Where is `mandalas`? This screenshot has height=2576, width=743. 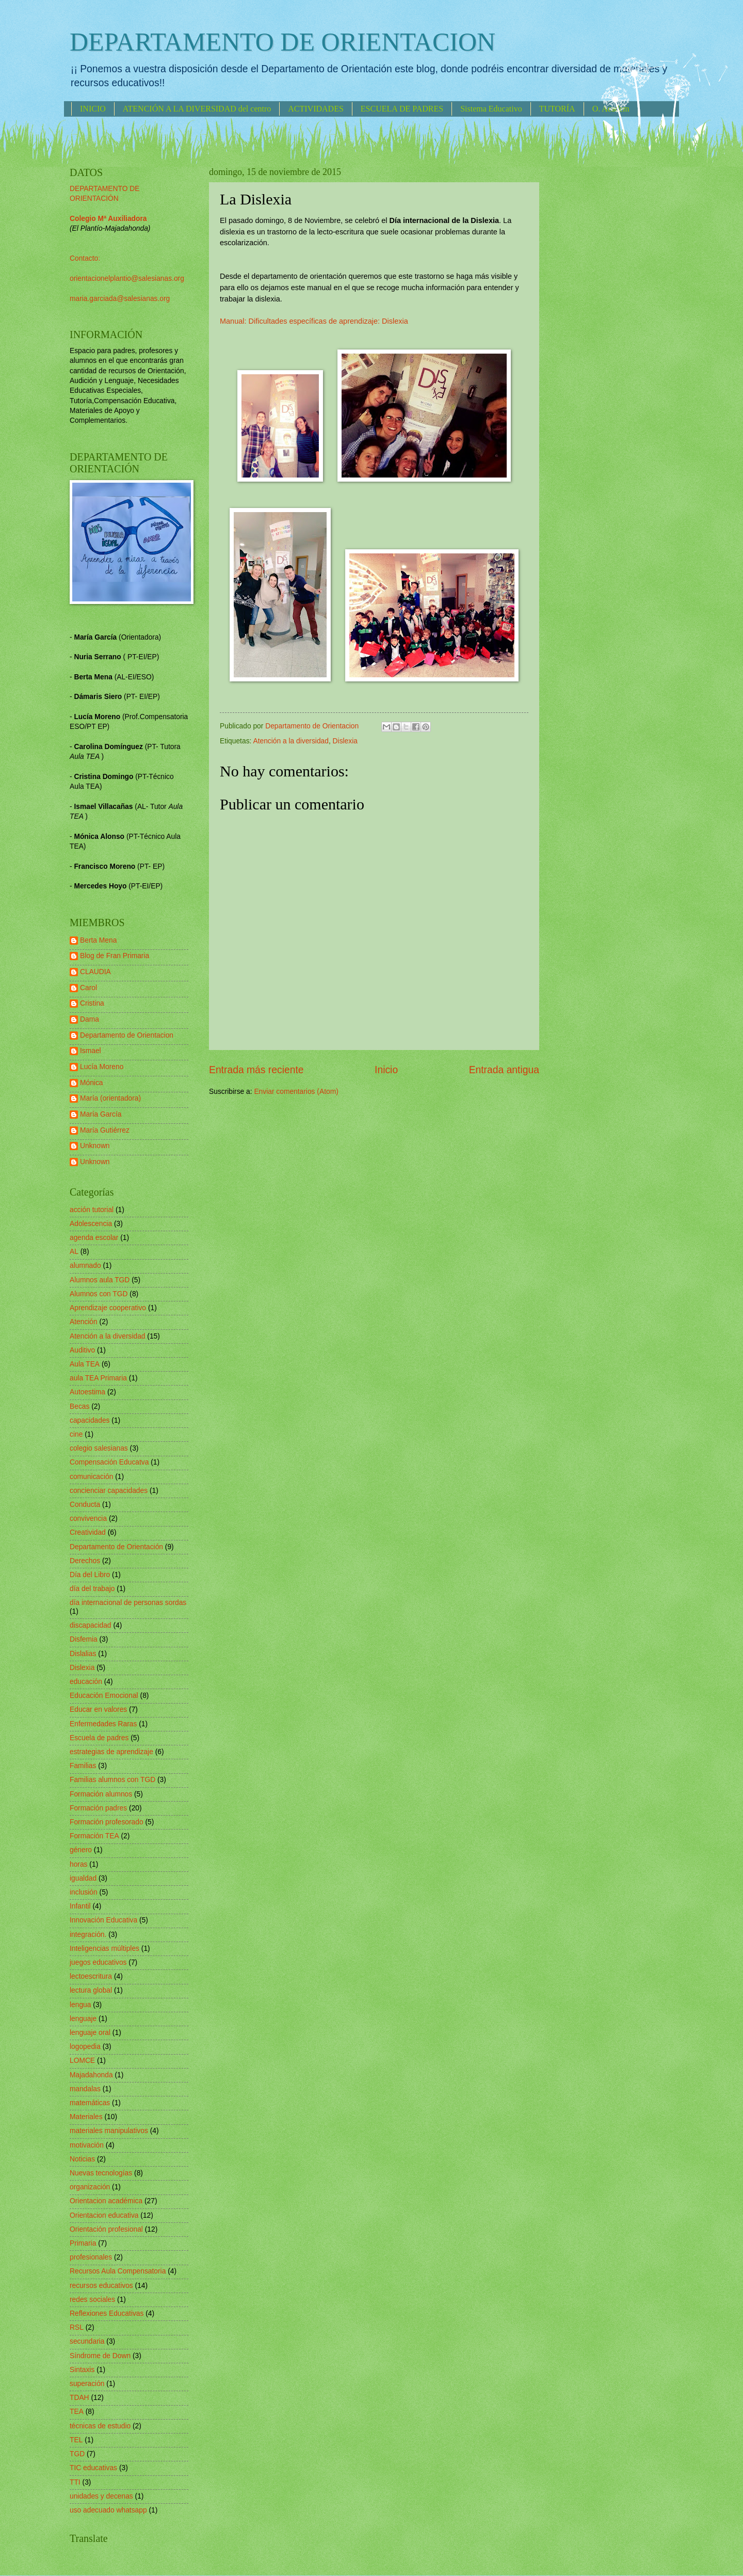 mandalas is located at coordinates (85, 2089).